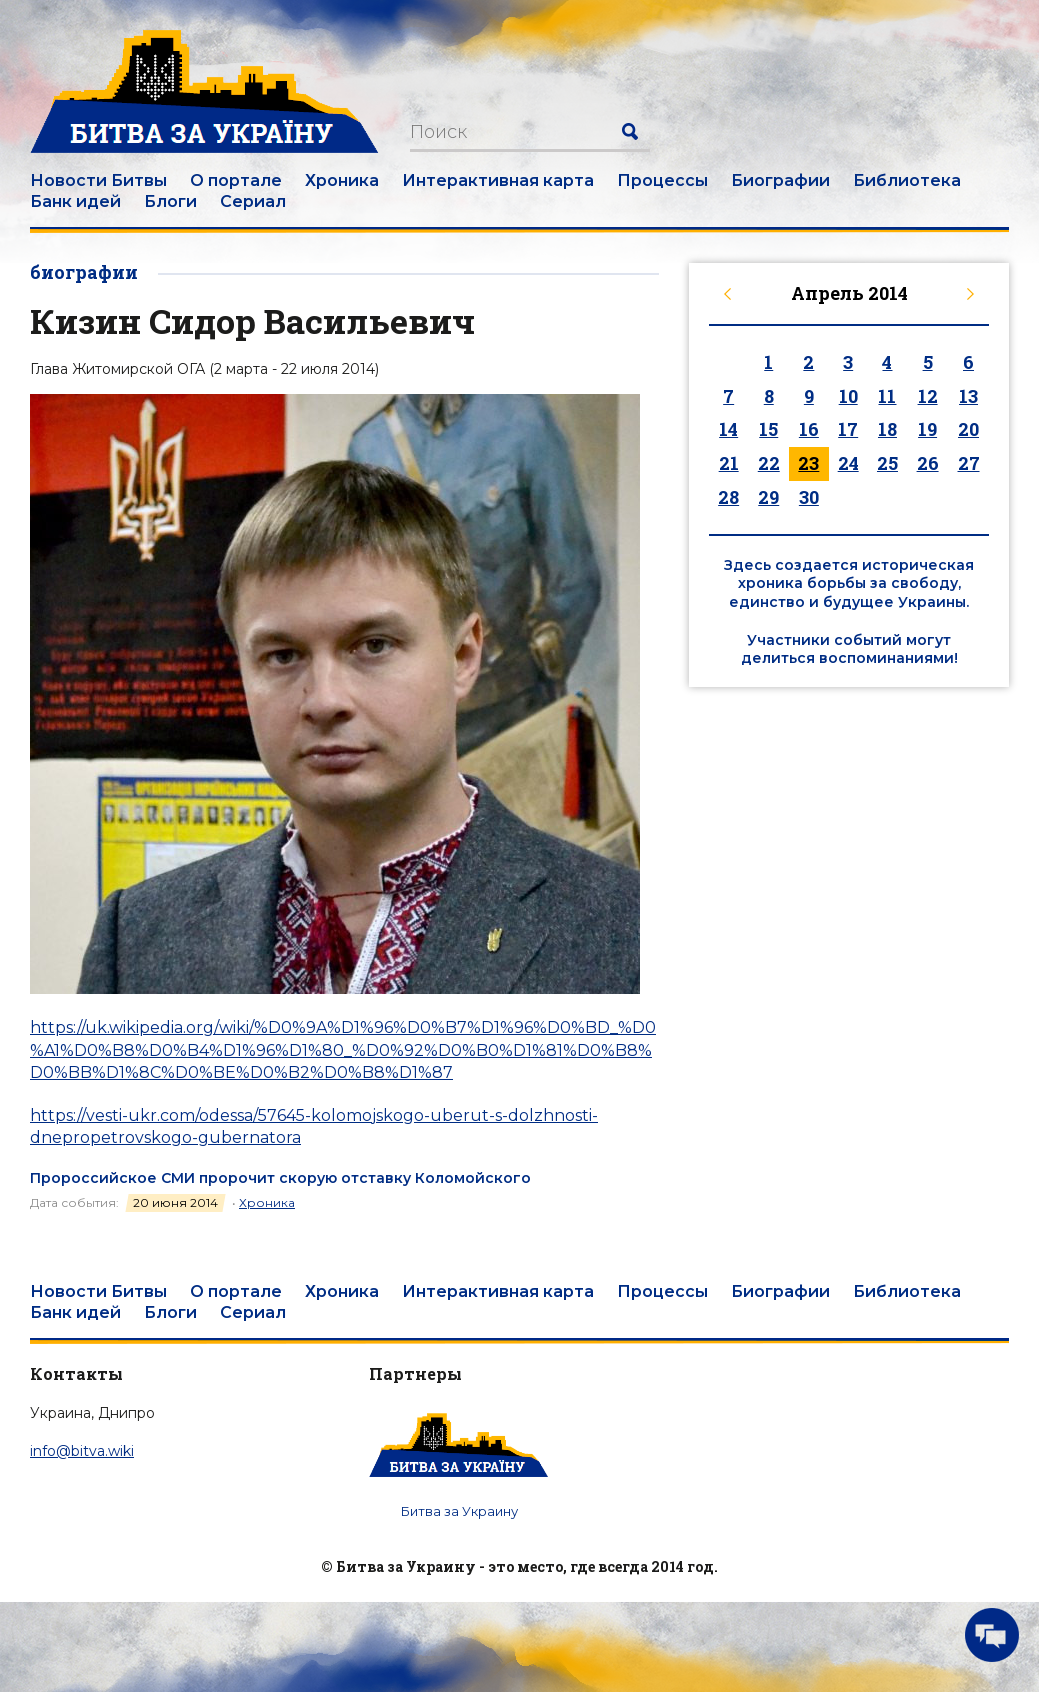 Image resolution: width=1039 pixels, height=1692 pixels. What do you see at coordinates (848, 463) in the screenshot?
I see `24` at bounding box center [848, 463].